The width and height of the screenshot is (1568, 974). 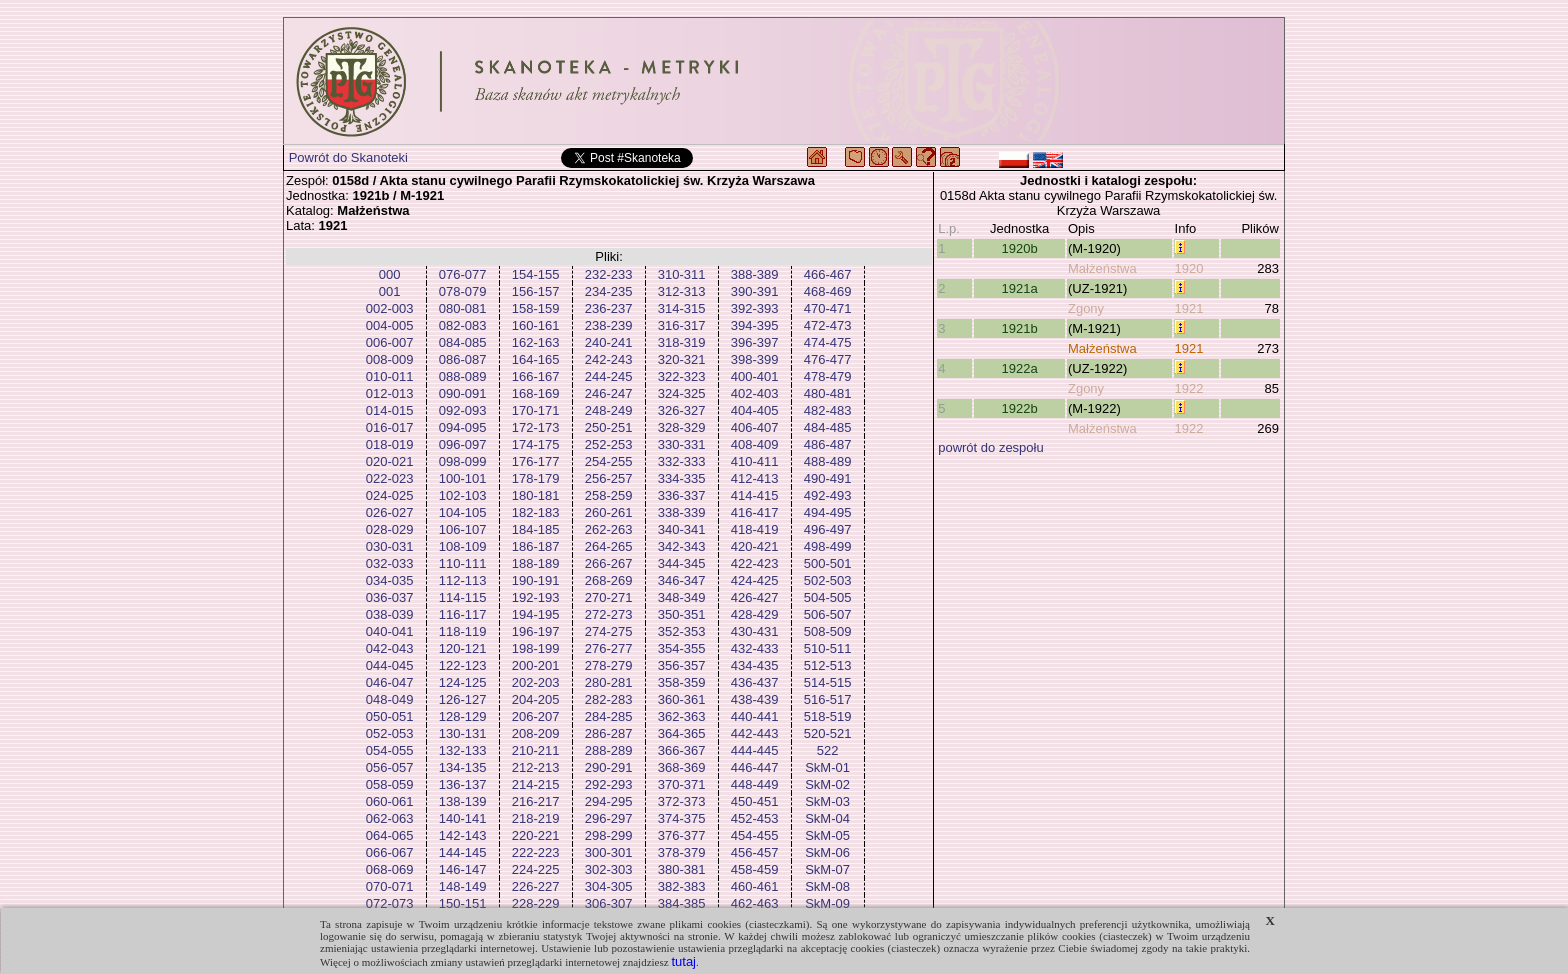 What do you see at coordinates (463, 818) in the screenshot?
I see `140-141` at bounding box center [463, 818].